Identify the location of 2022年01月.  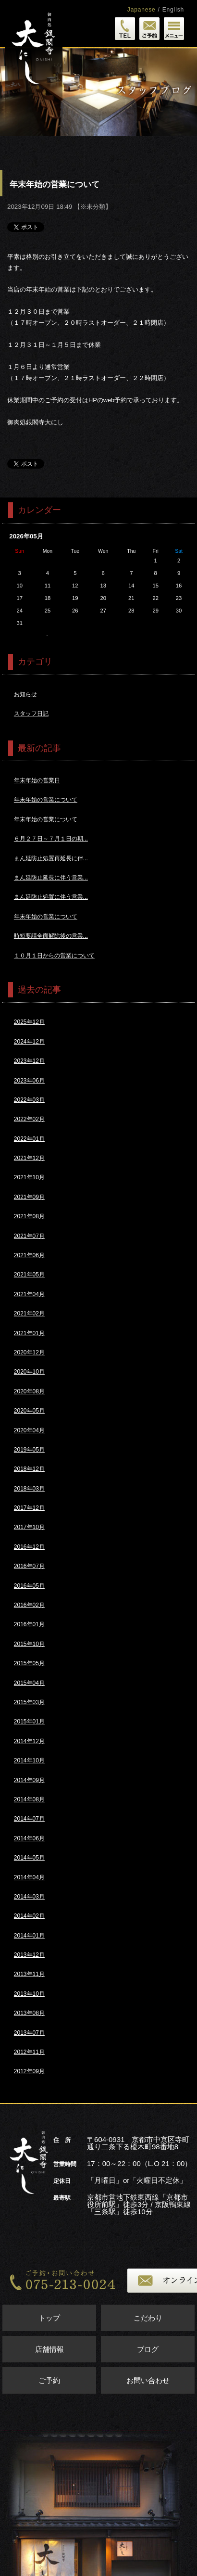
(29, 1138).